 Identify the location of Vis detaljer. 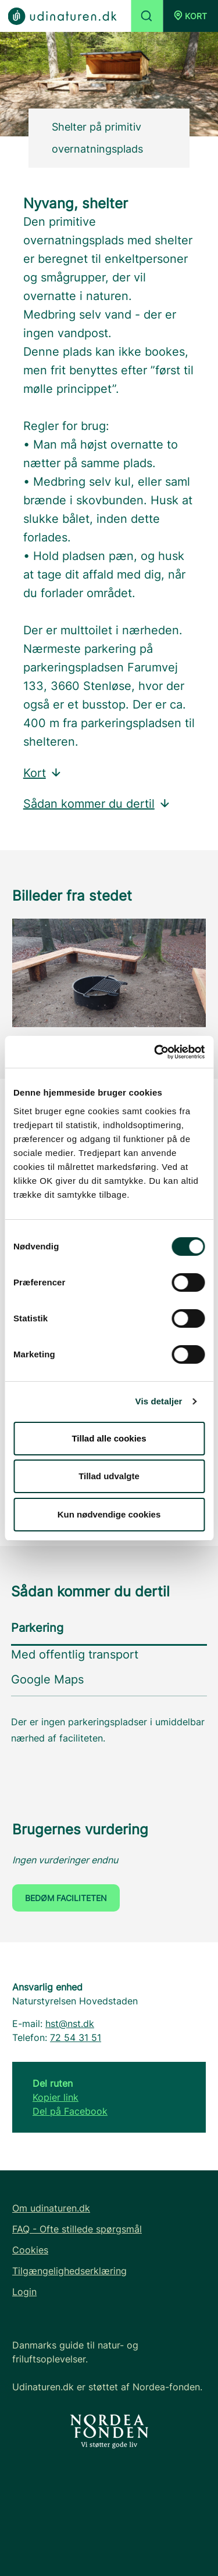
(159, 1401).